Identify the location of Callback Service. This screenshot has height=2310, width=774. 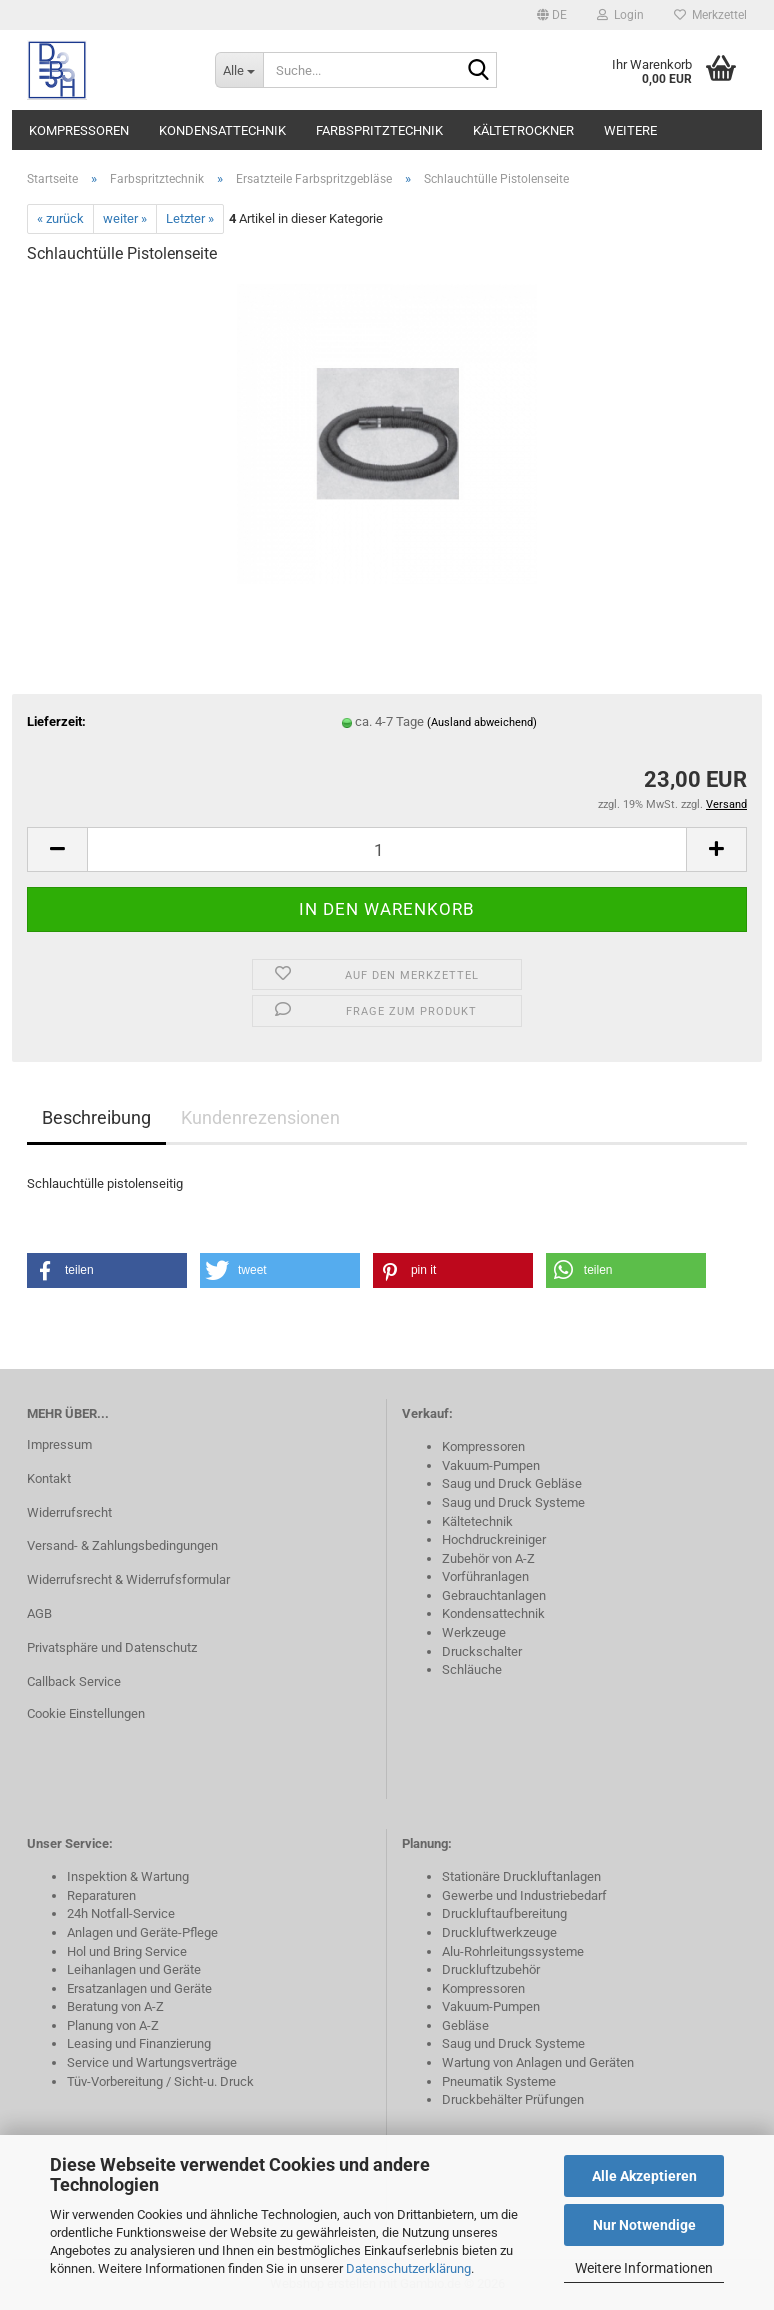
(74, 1681).